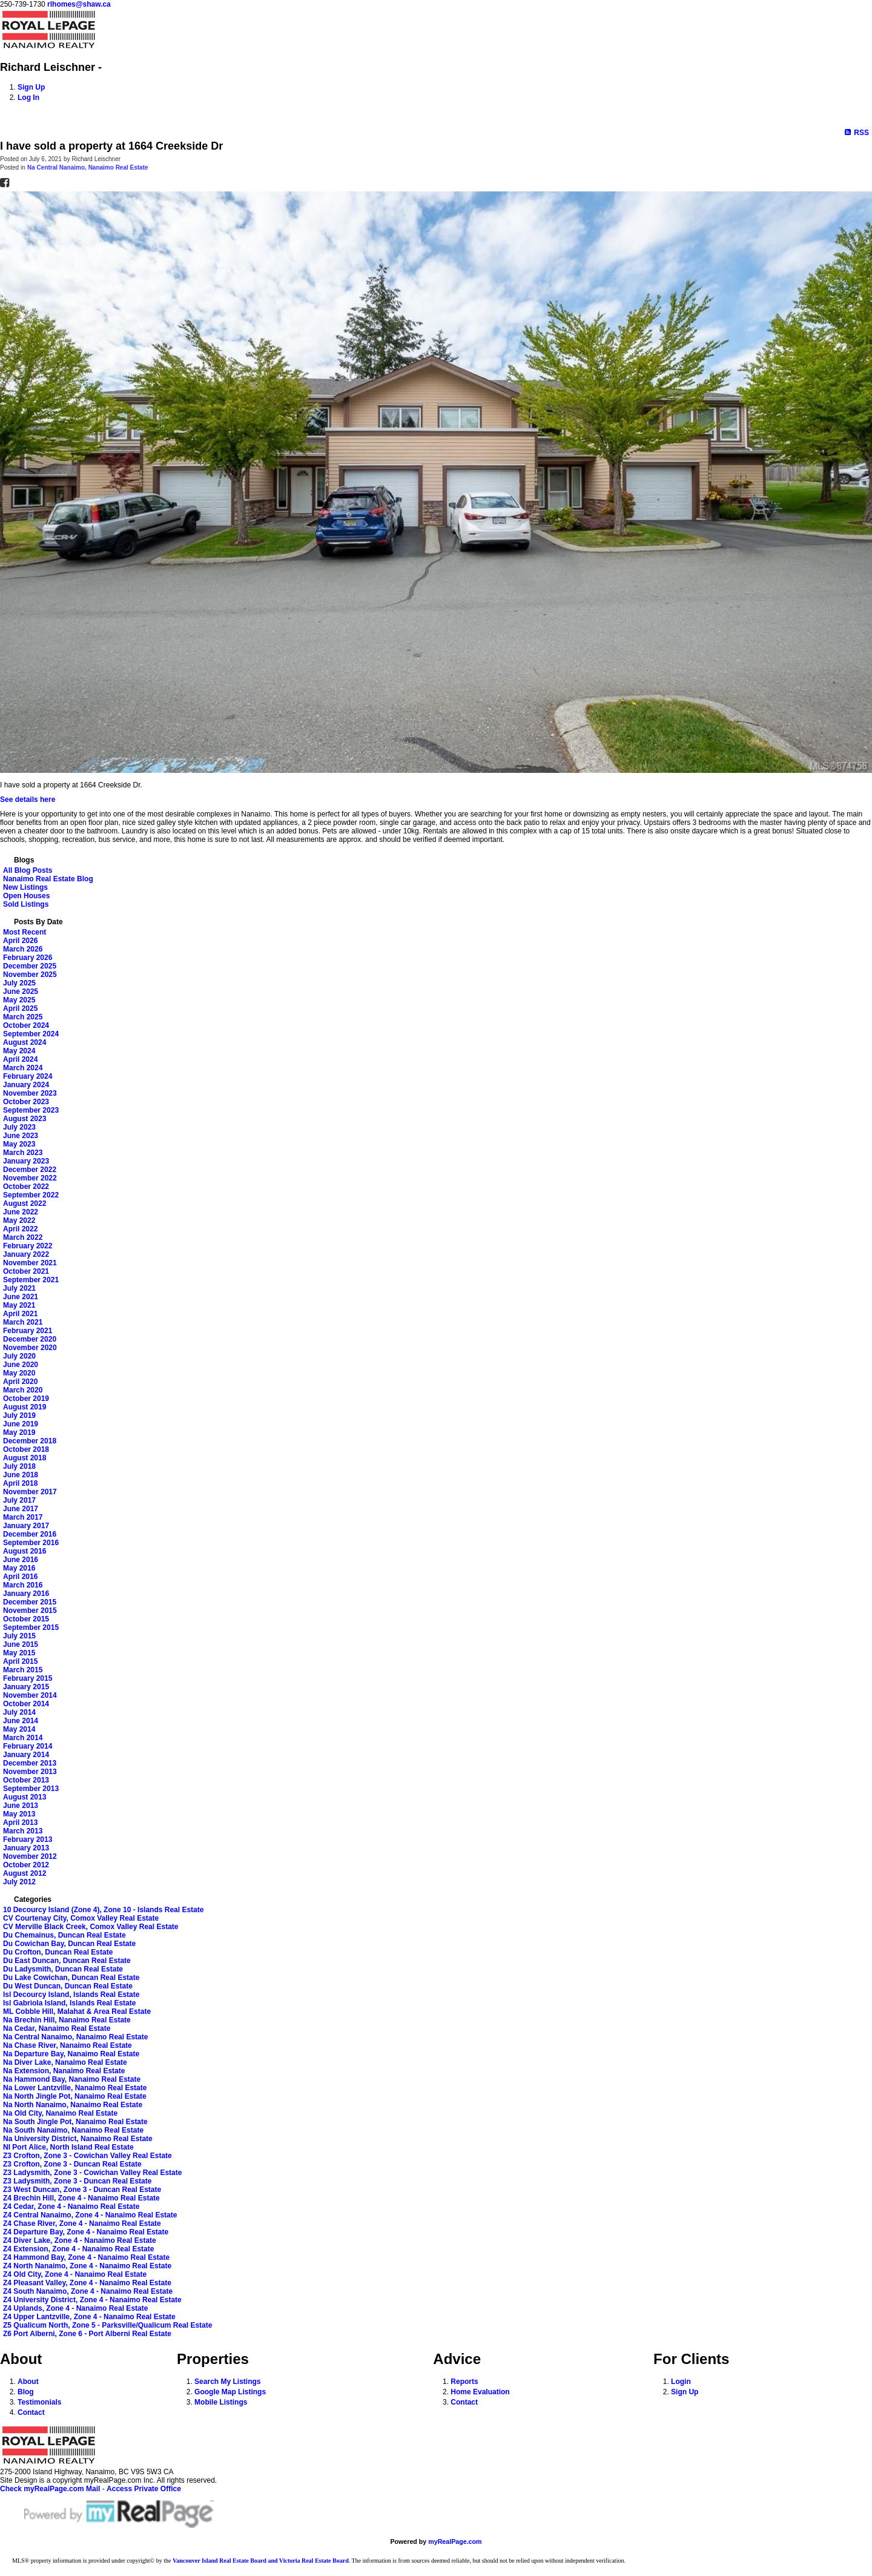 This screenshot has width=872, height=2576. I want to click on September 2013, so click(31, 1788).